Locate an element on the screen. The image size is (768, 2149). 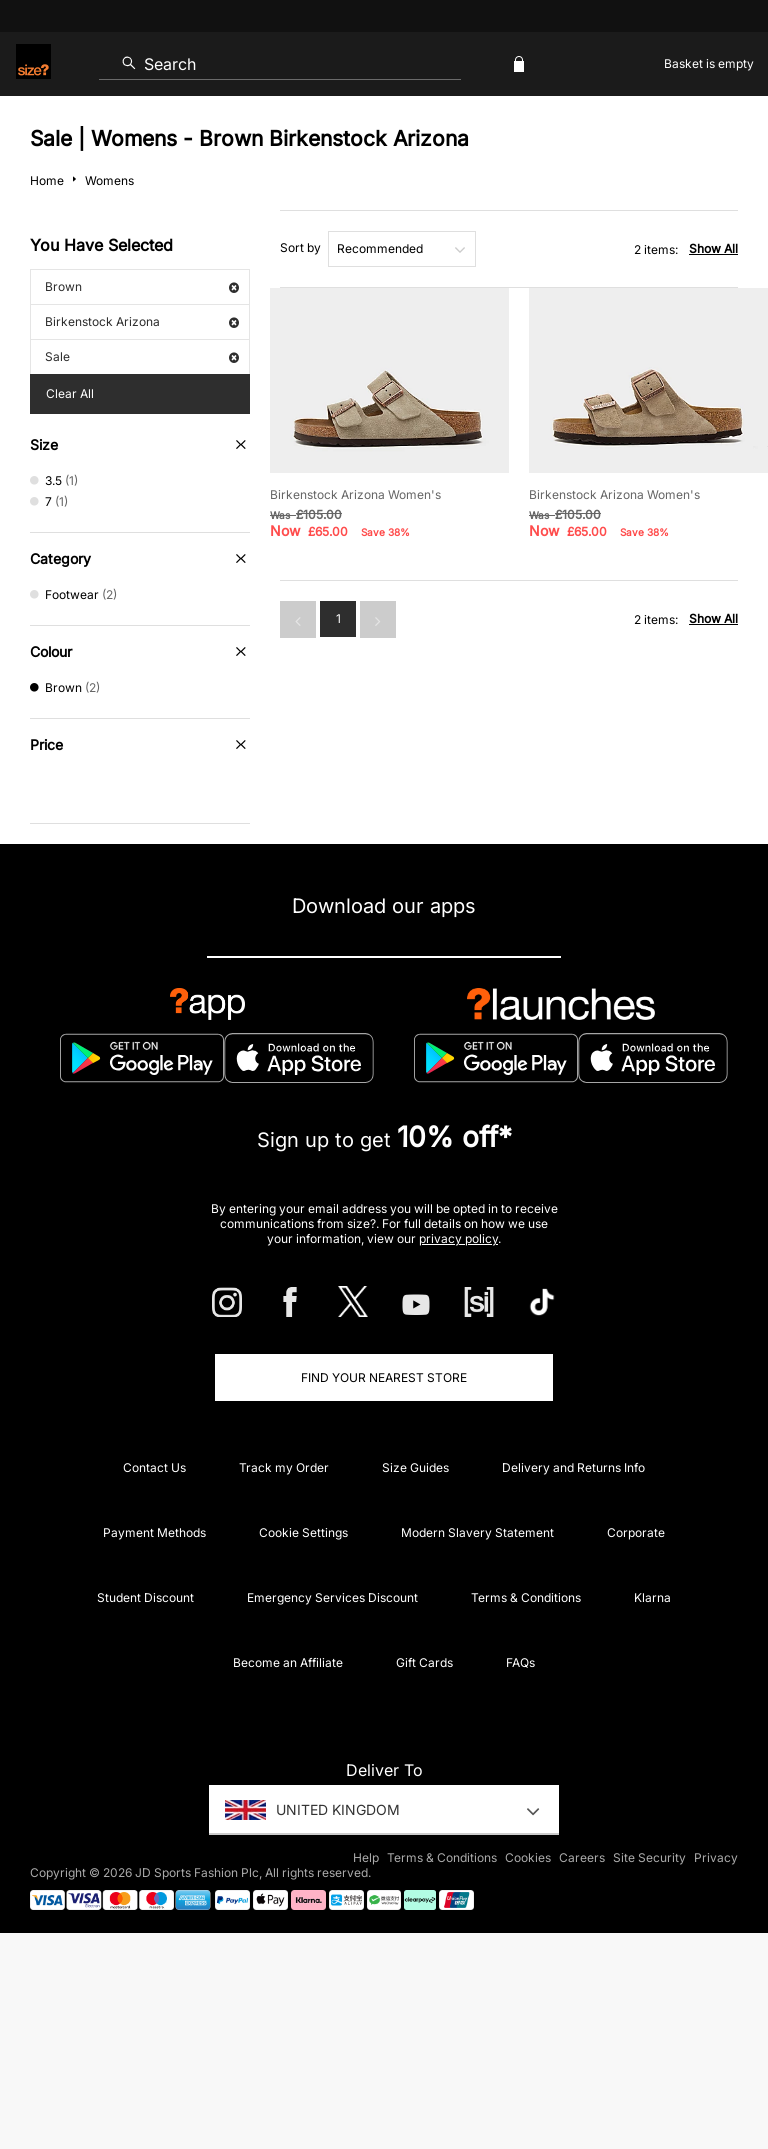
Site Security is located at coordinates (649, 1857).